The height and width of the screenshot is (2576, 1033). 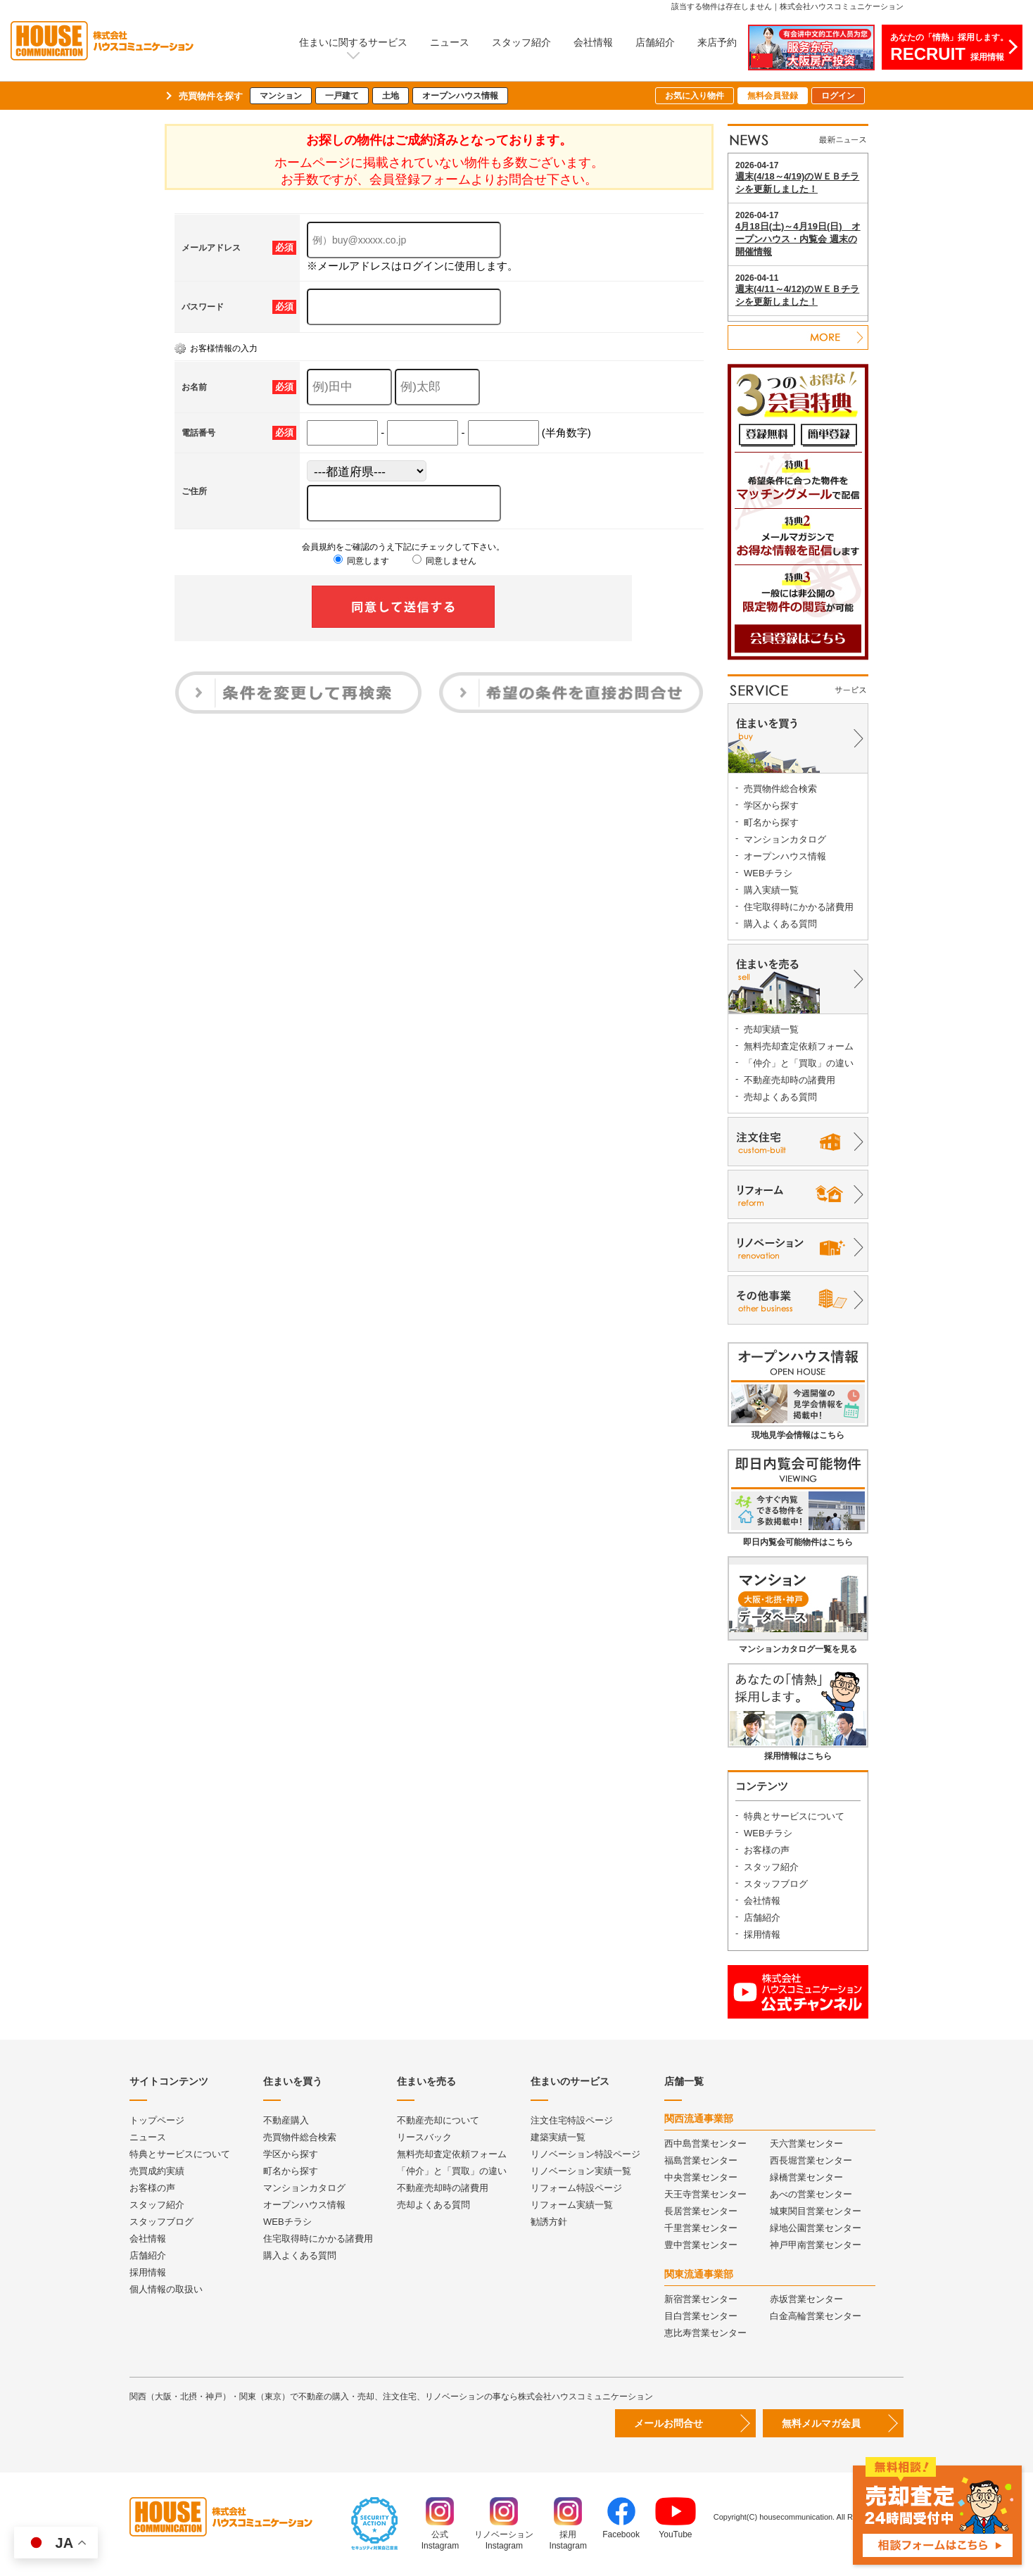 What do you see at coordinates (768, 873) in the screenshot?
I see `WEBチラシ` at bounding box center [768, 873].